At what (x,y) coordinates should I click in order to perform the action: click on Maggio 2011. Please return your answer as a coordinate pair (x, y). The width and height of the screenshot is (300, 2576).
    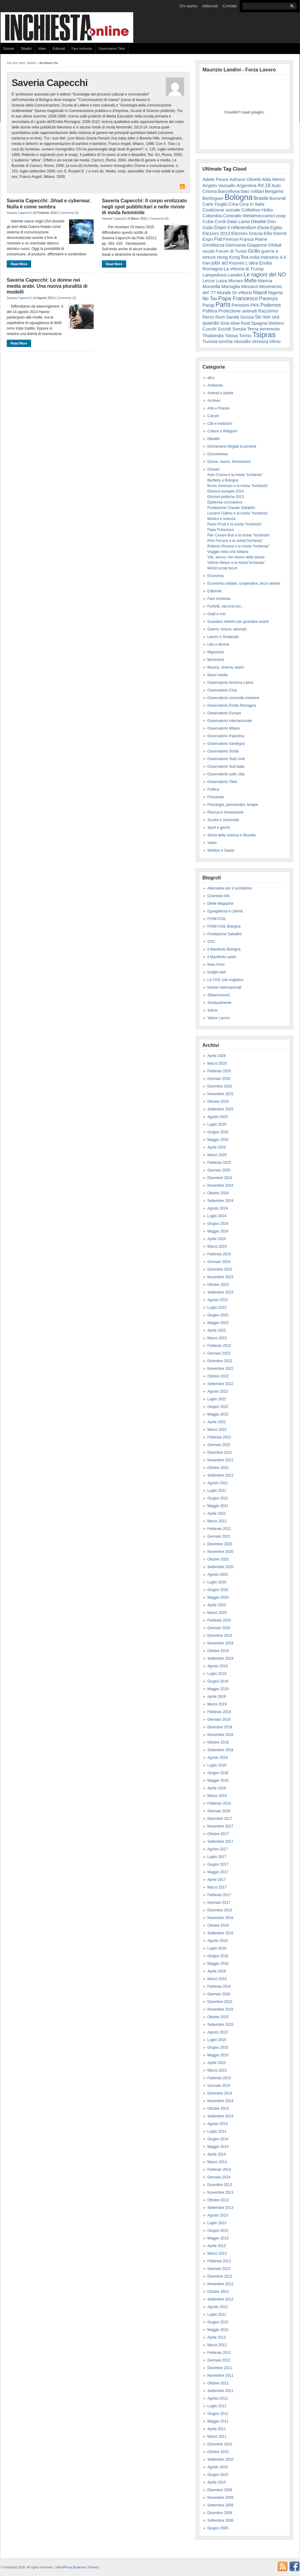
    Looking at the image, I should click on (217, 2421).